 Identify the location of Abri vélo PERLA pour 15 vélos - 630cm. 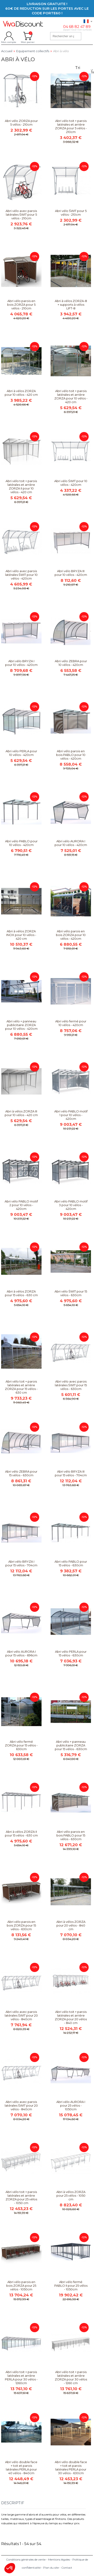
(71, 1653).